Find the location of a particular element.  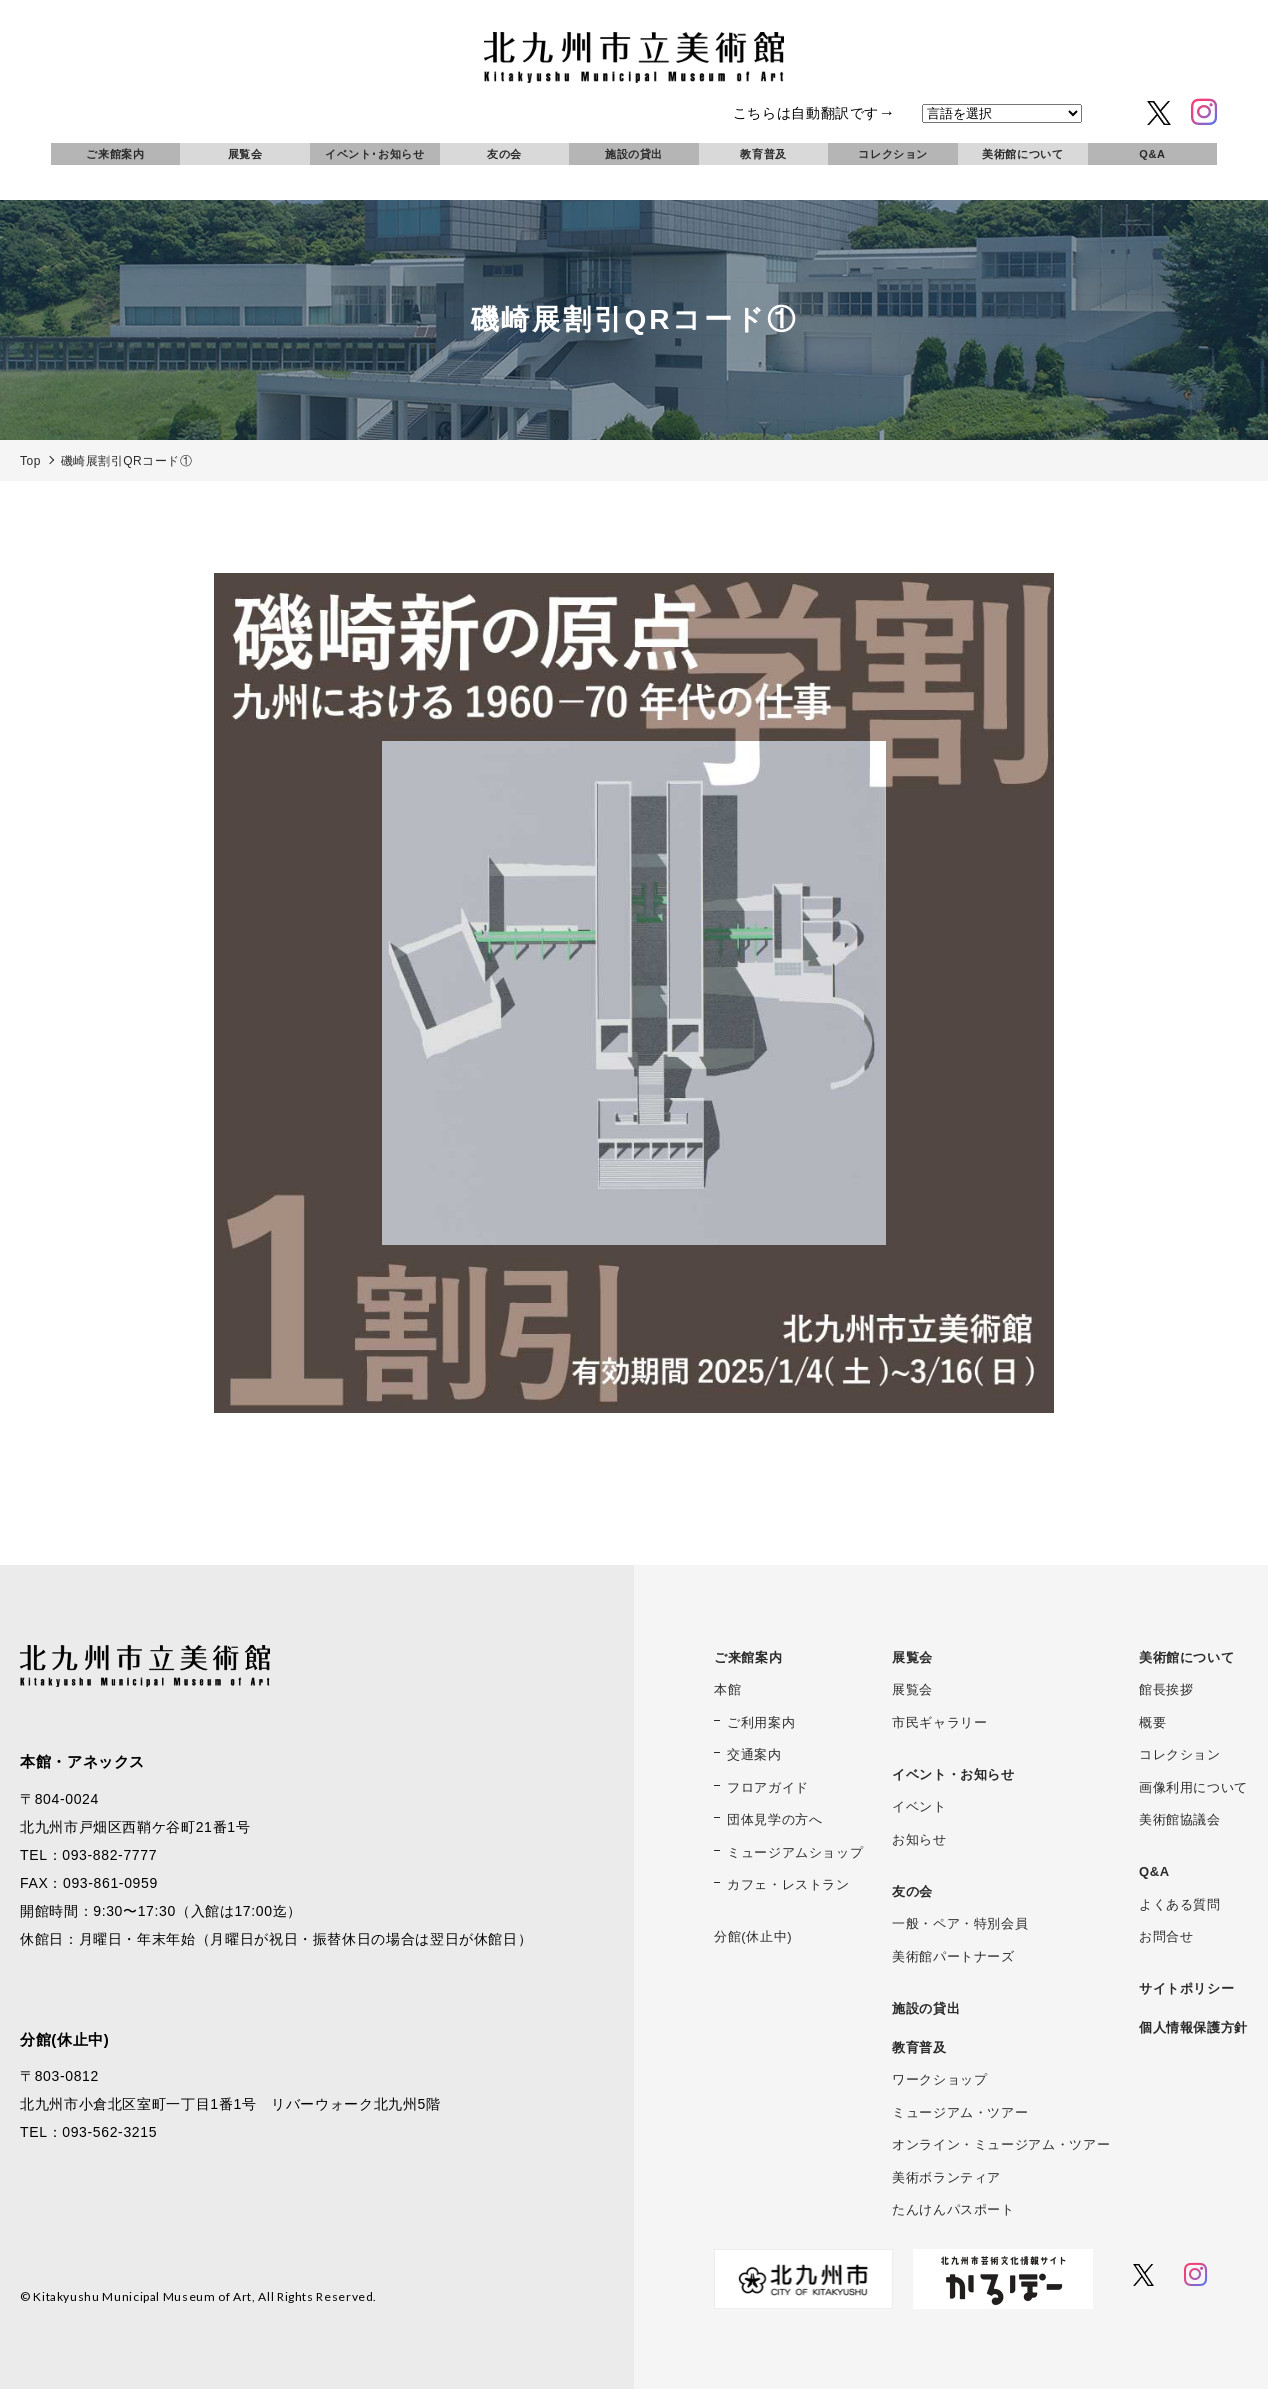

イベント･お知らせ is located at coordinates (375, 154).